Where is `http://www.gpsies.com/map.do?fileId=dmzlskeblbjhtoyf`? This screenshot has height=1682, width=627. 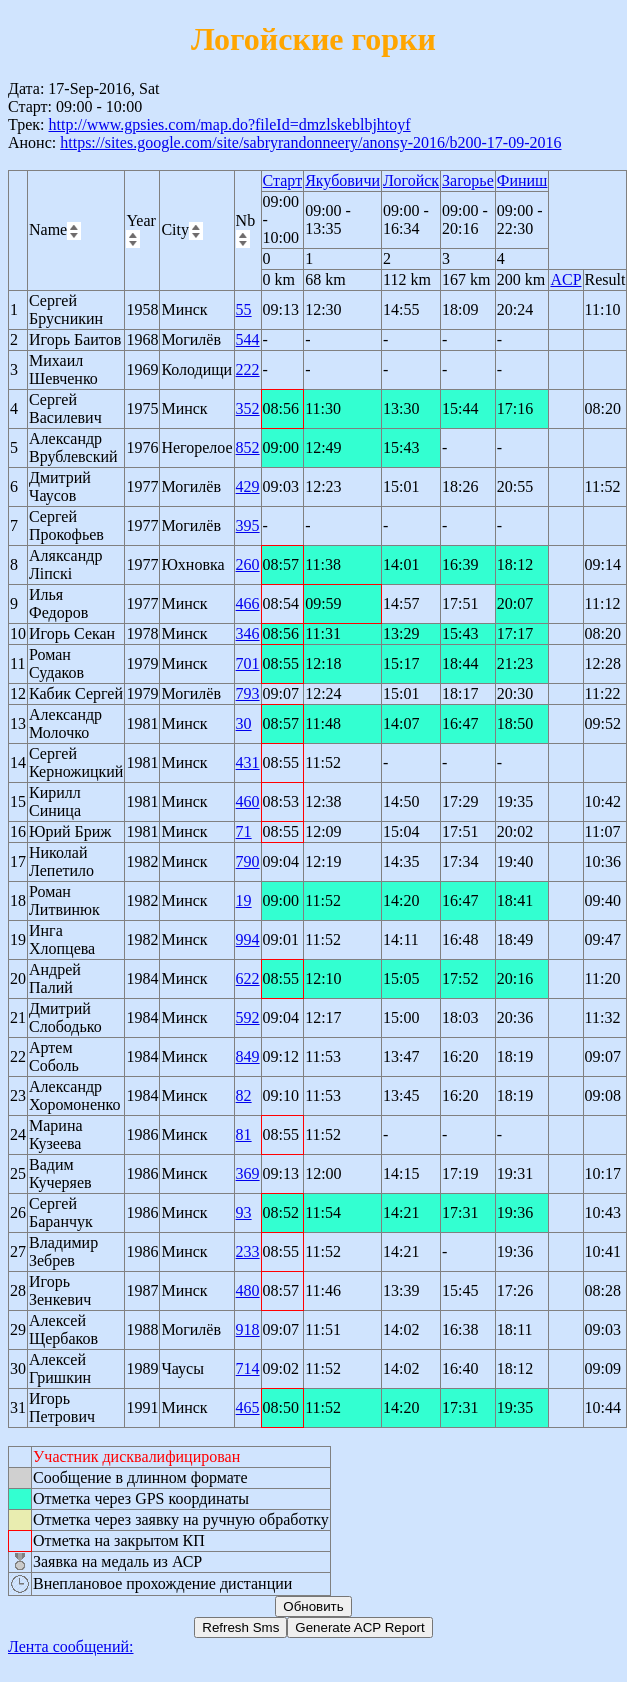 http://www.gpsies.com/map.do?fileId=dmzlskeblbjhtoyf is located at coordinates (229, 124).